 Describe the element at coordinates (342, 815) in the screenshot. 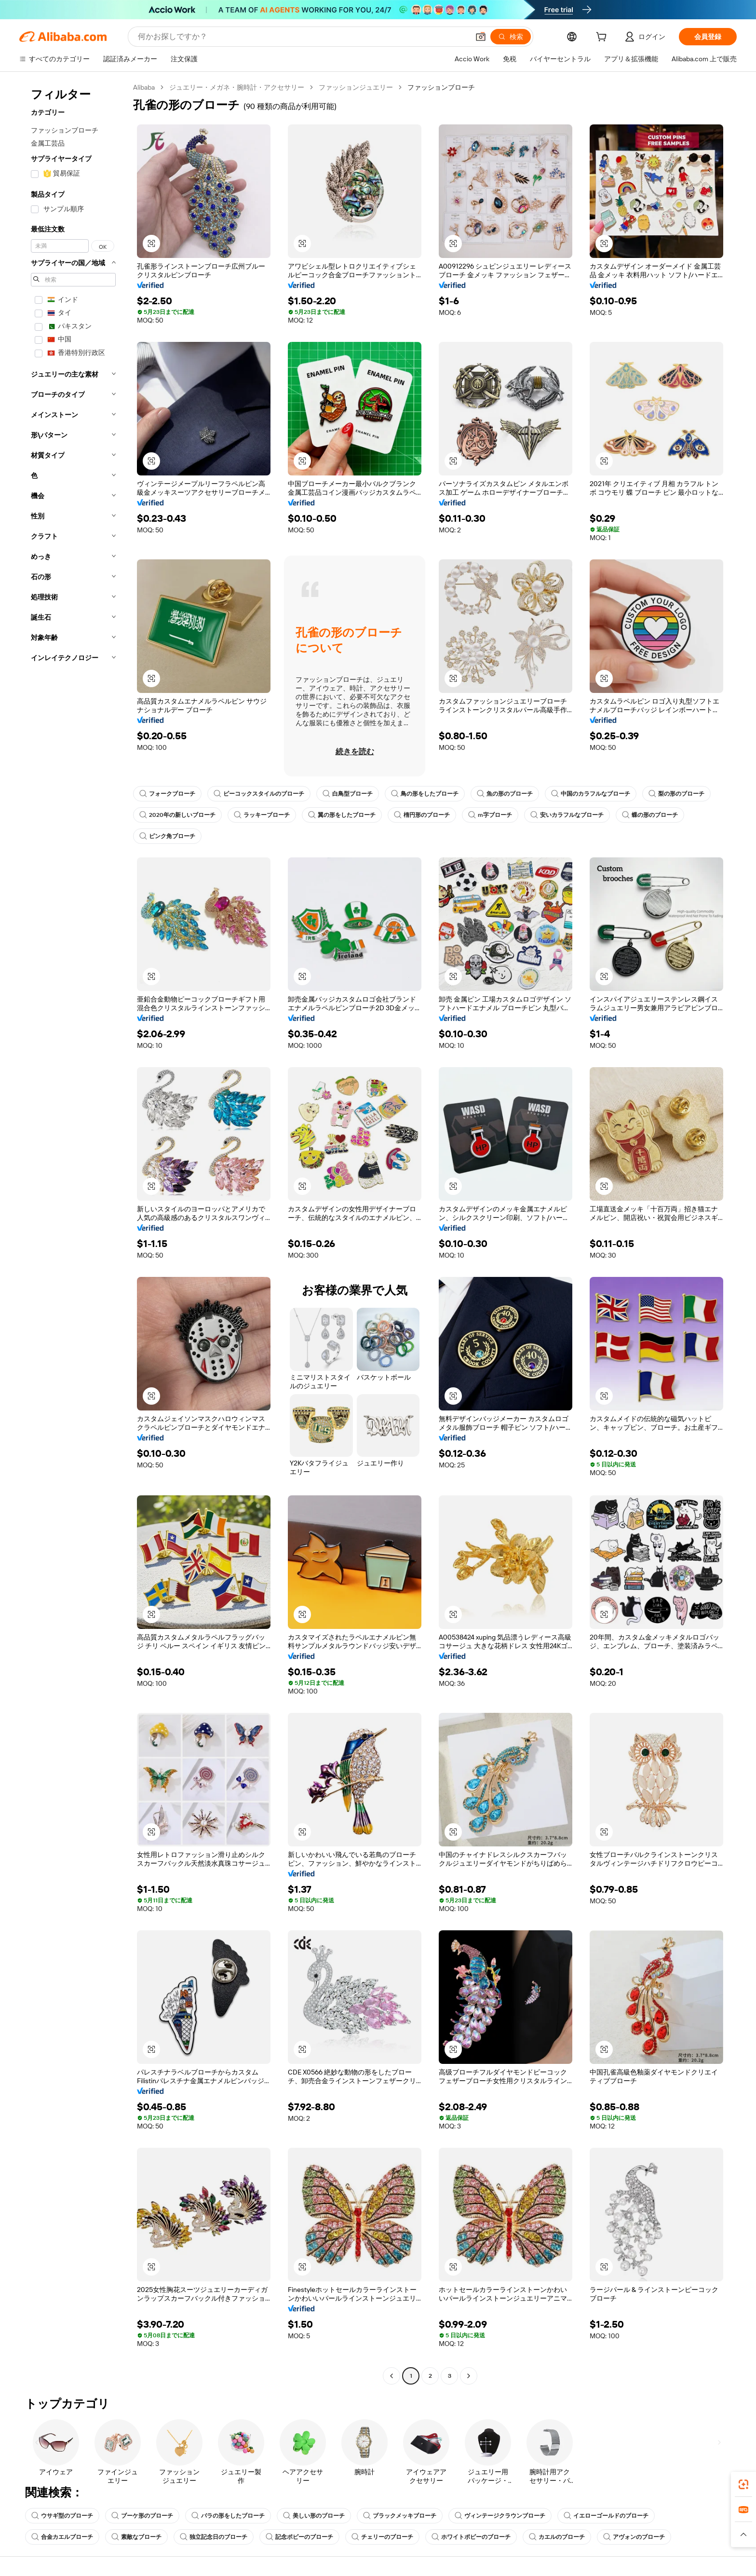

I see `翼の形をしたブローチ` at that location.